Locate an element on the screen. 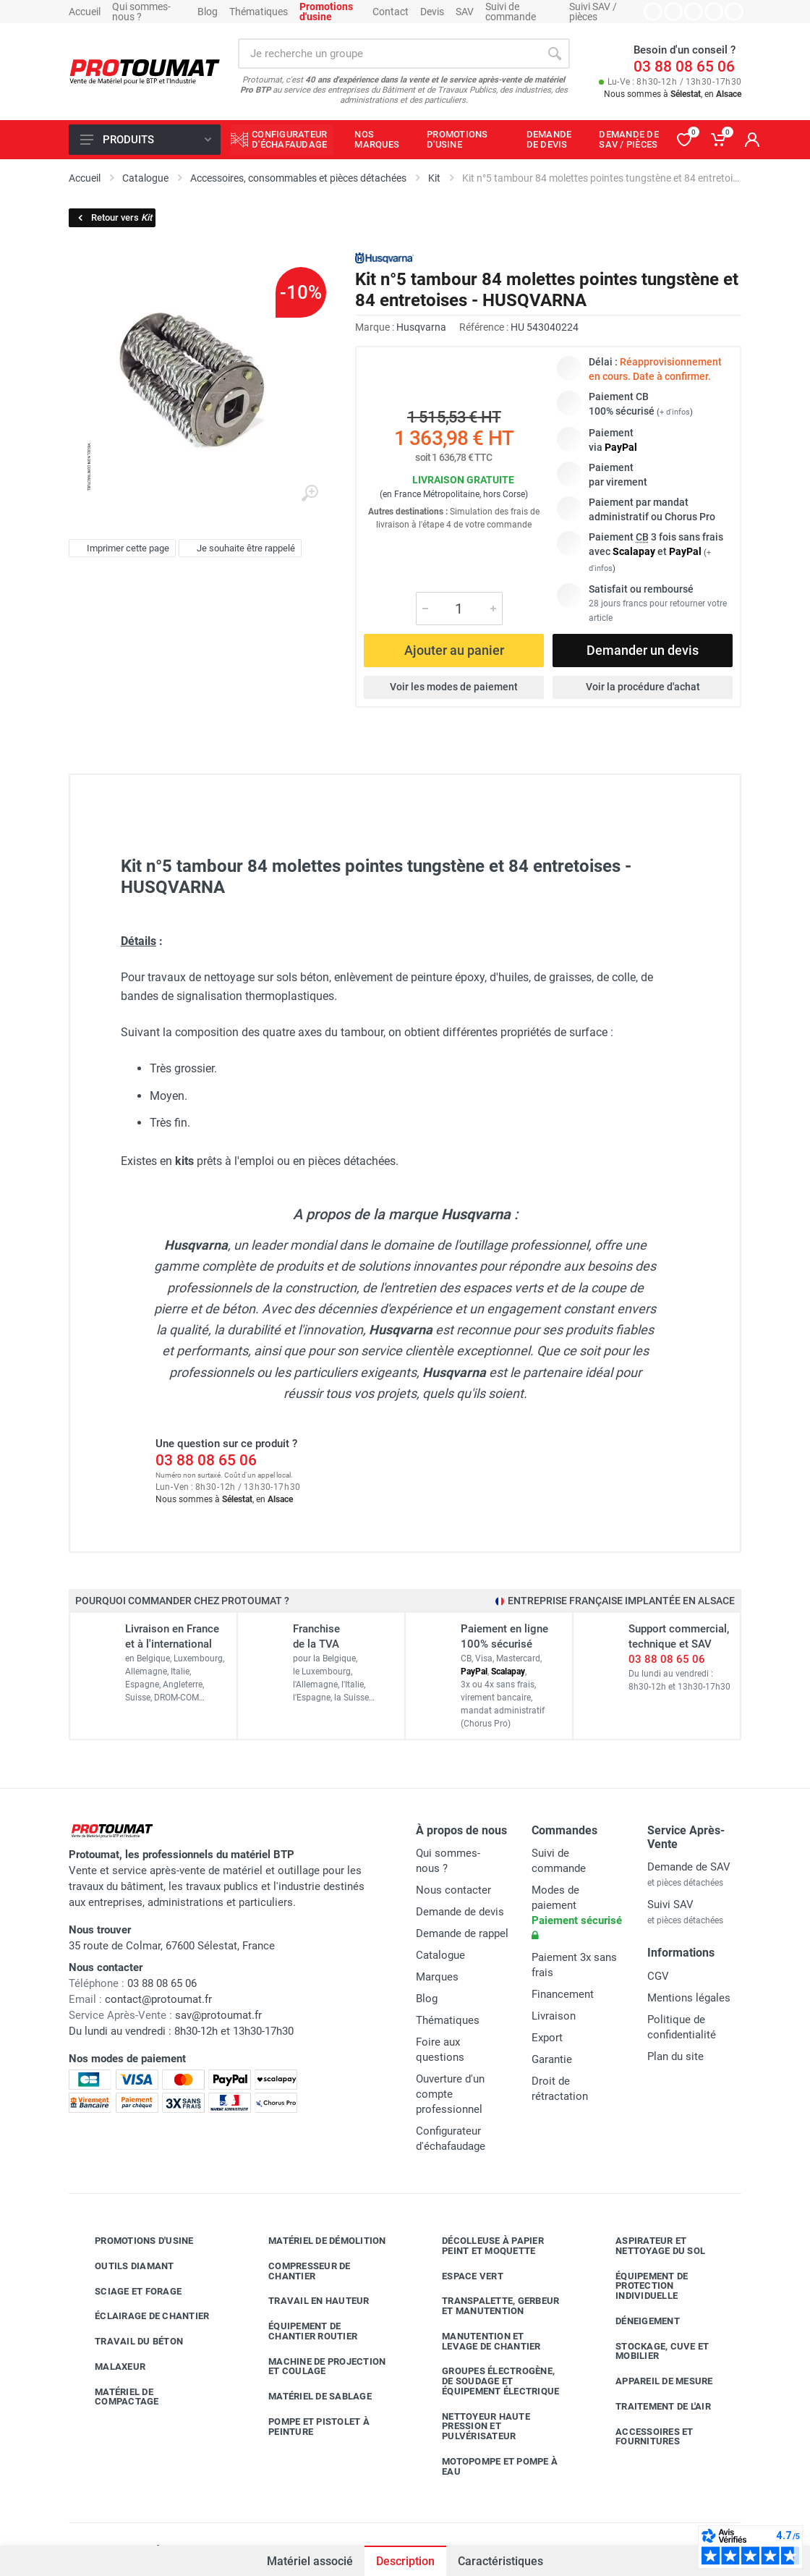 The height and width of the screenshot is (2576, 810). Groupes électrogène, de soudage et équipement électrique is located at coordinates (489, 2381).